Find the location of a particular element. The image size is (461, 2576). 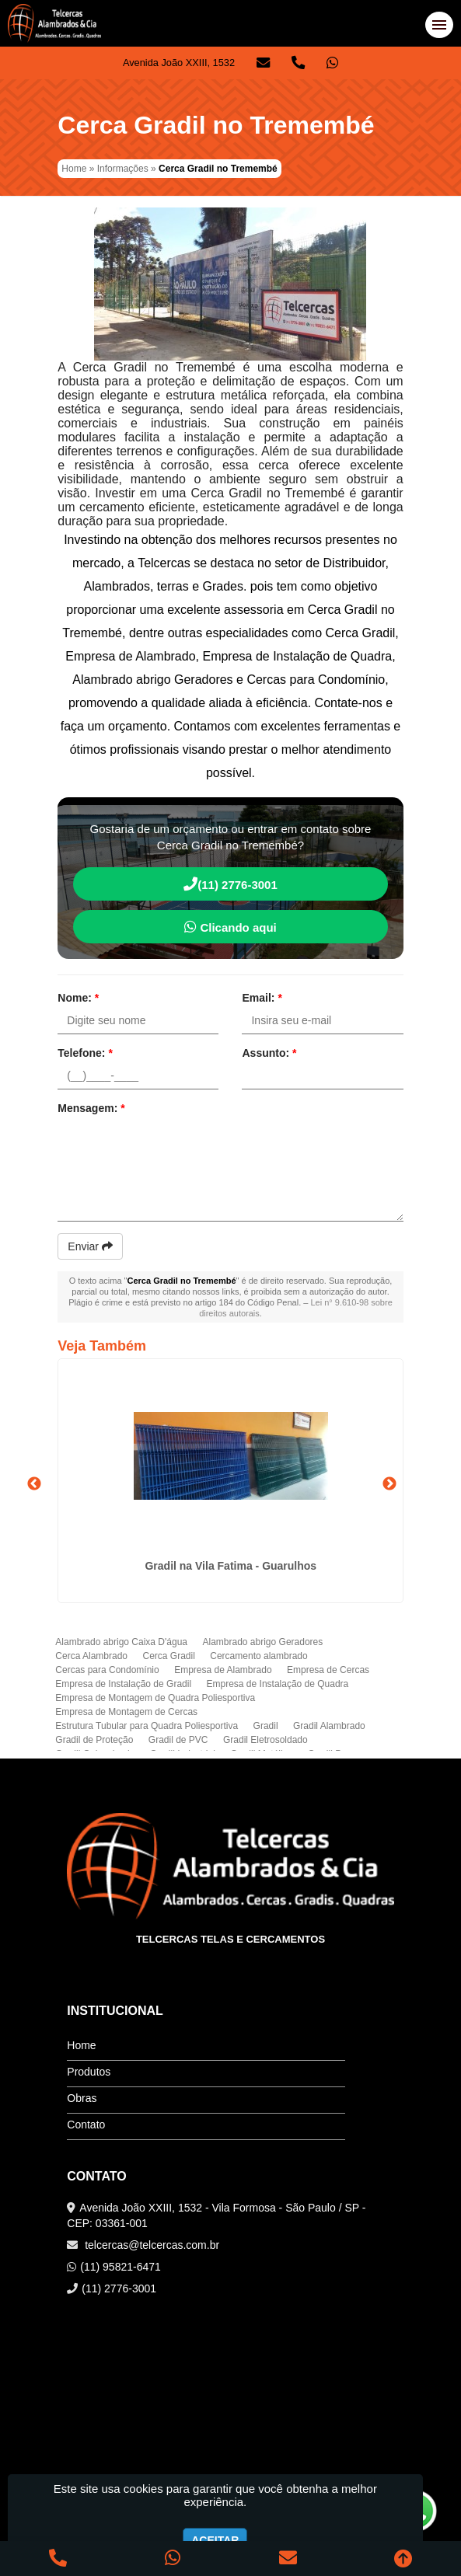

Cercamento alambrado is located at coordinates (258, 1656).